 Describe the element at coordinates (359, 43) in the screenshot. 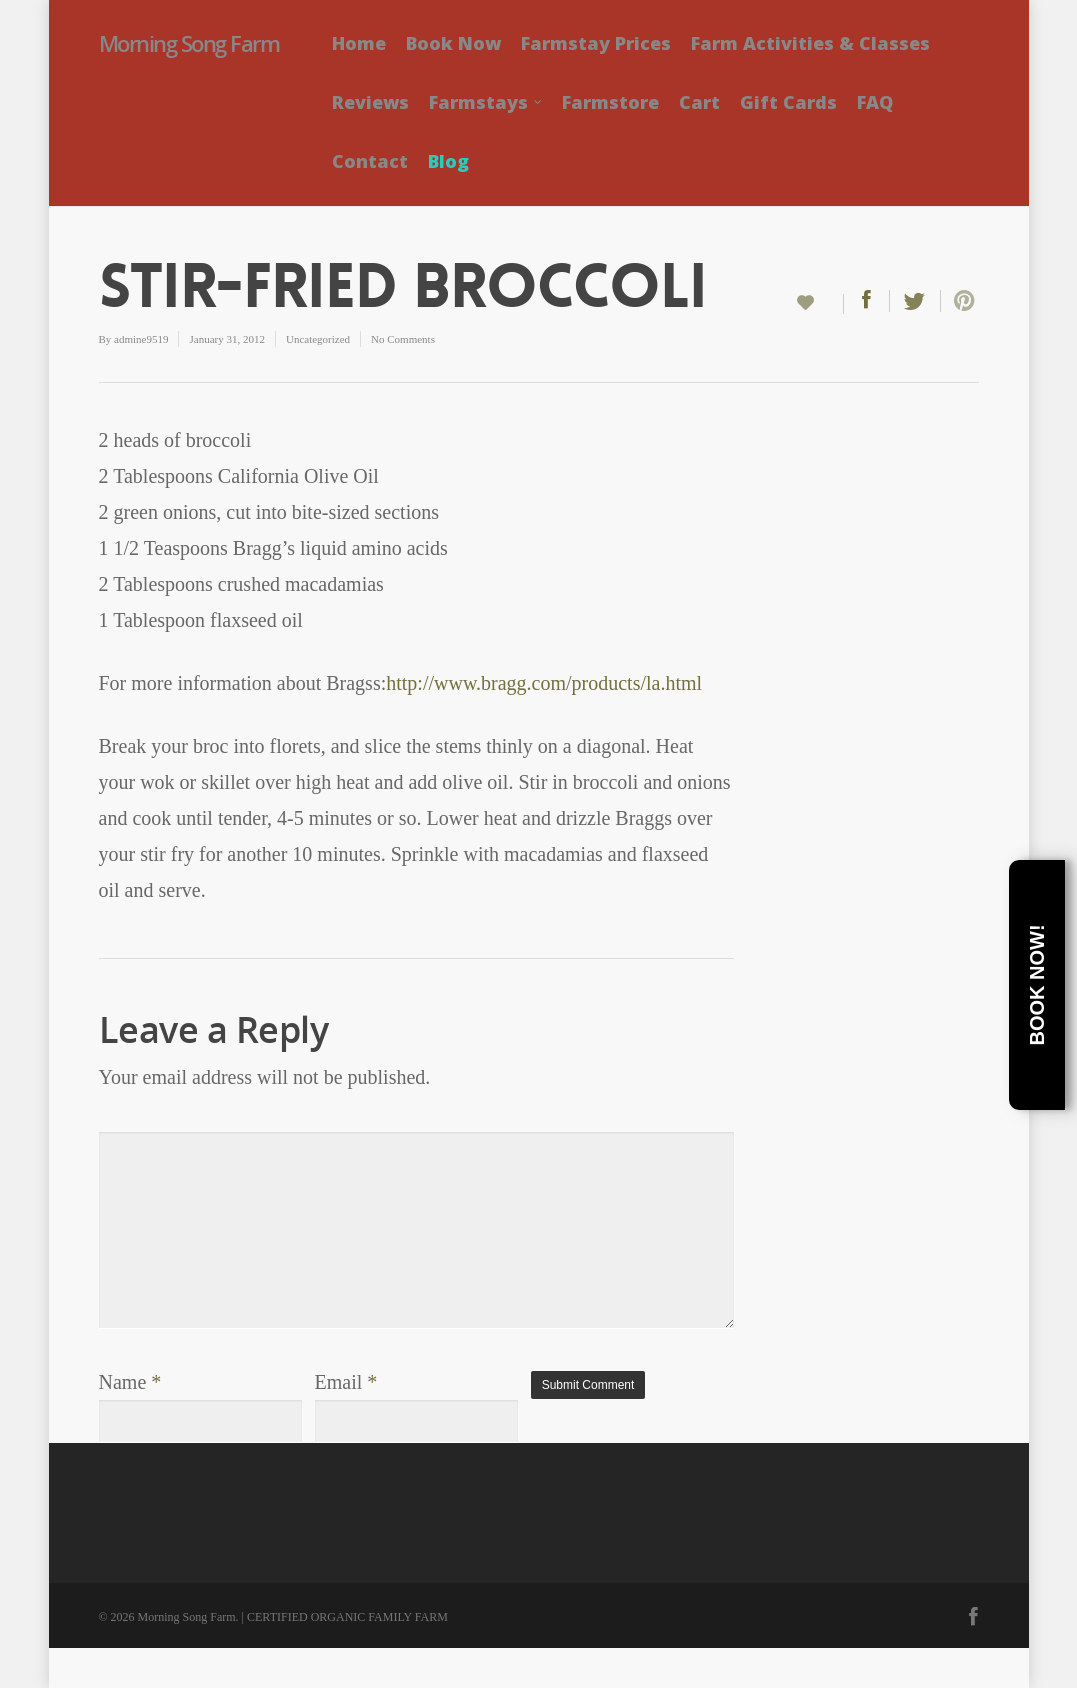

I see `Home` at that location.